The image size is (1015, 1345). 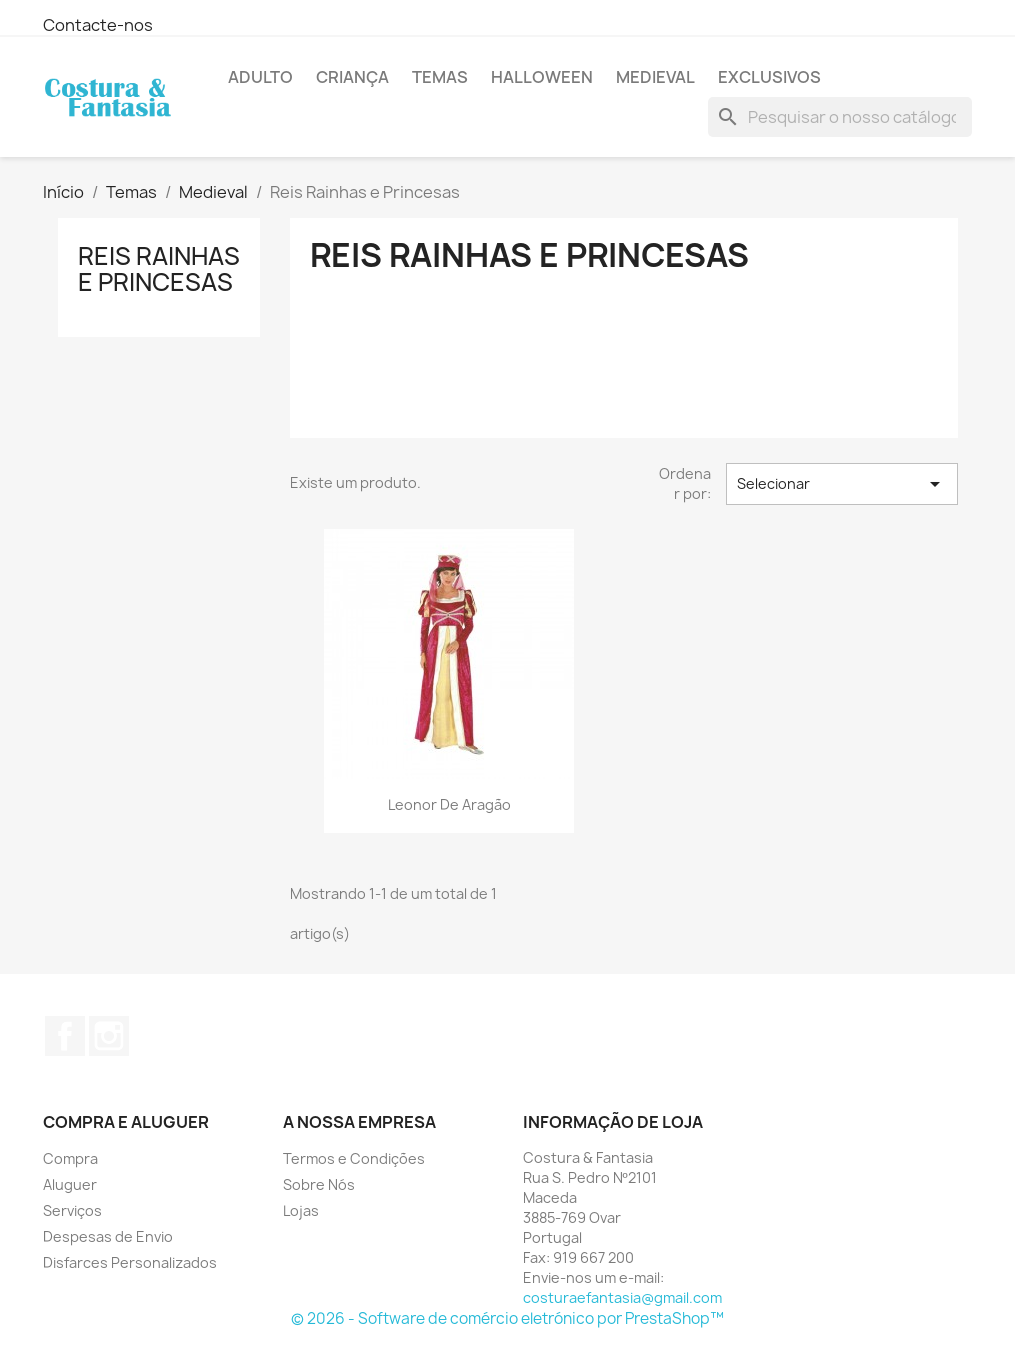 I want to click on Compra, so click(x=70, y=1158).